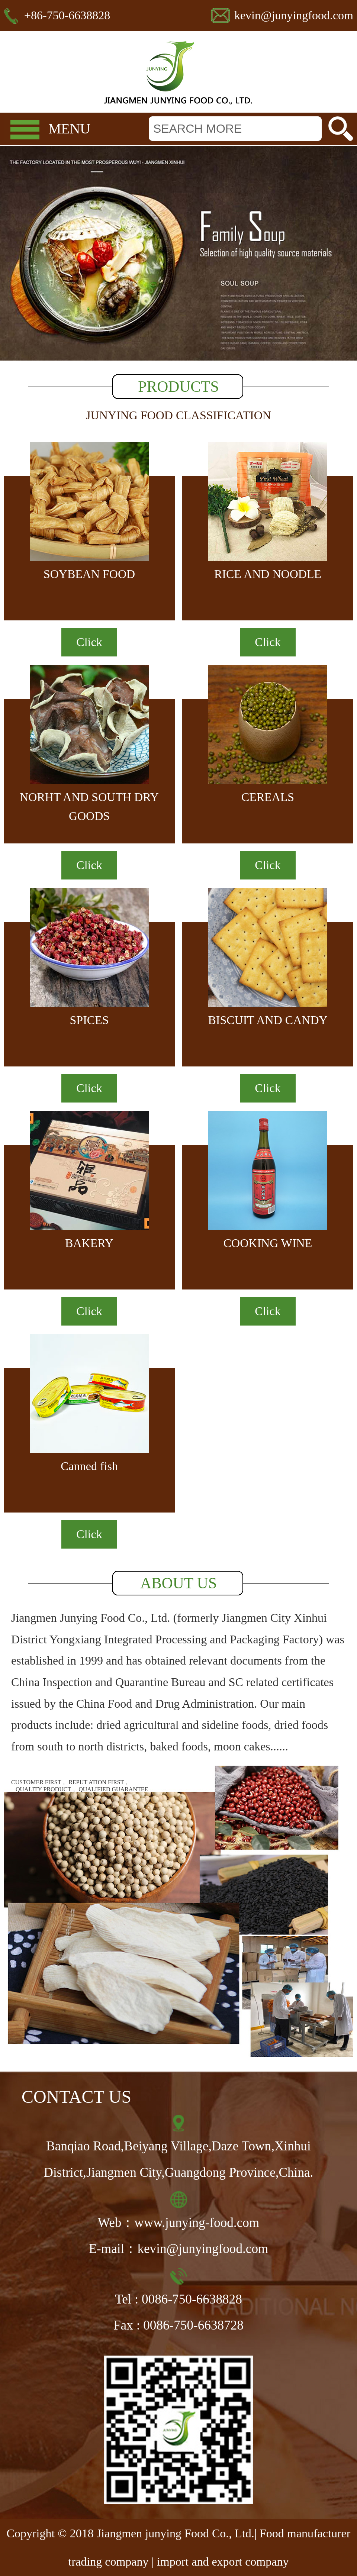 This screenshot has width=357, height=2576. Describe the element at coordinates (69, 128) in the screenshot. I see `MENU` at that location.